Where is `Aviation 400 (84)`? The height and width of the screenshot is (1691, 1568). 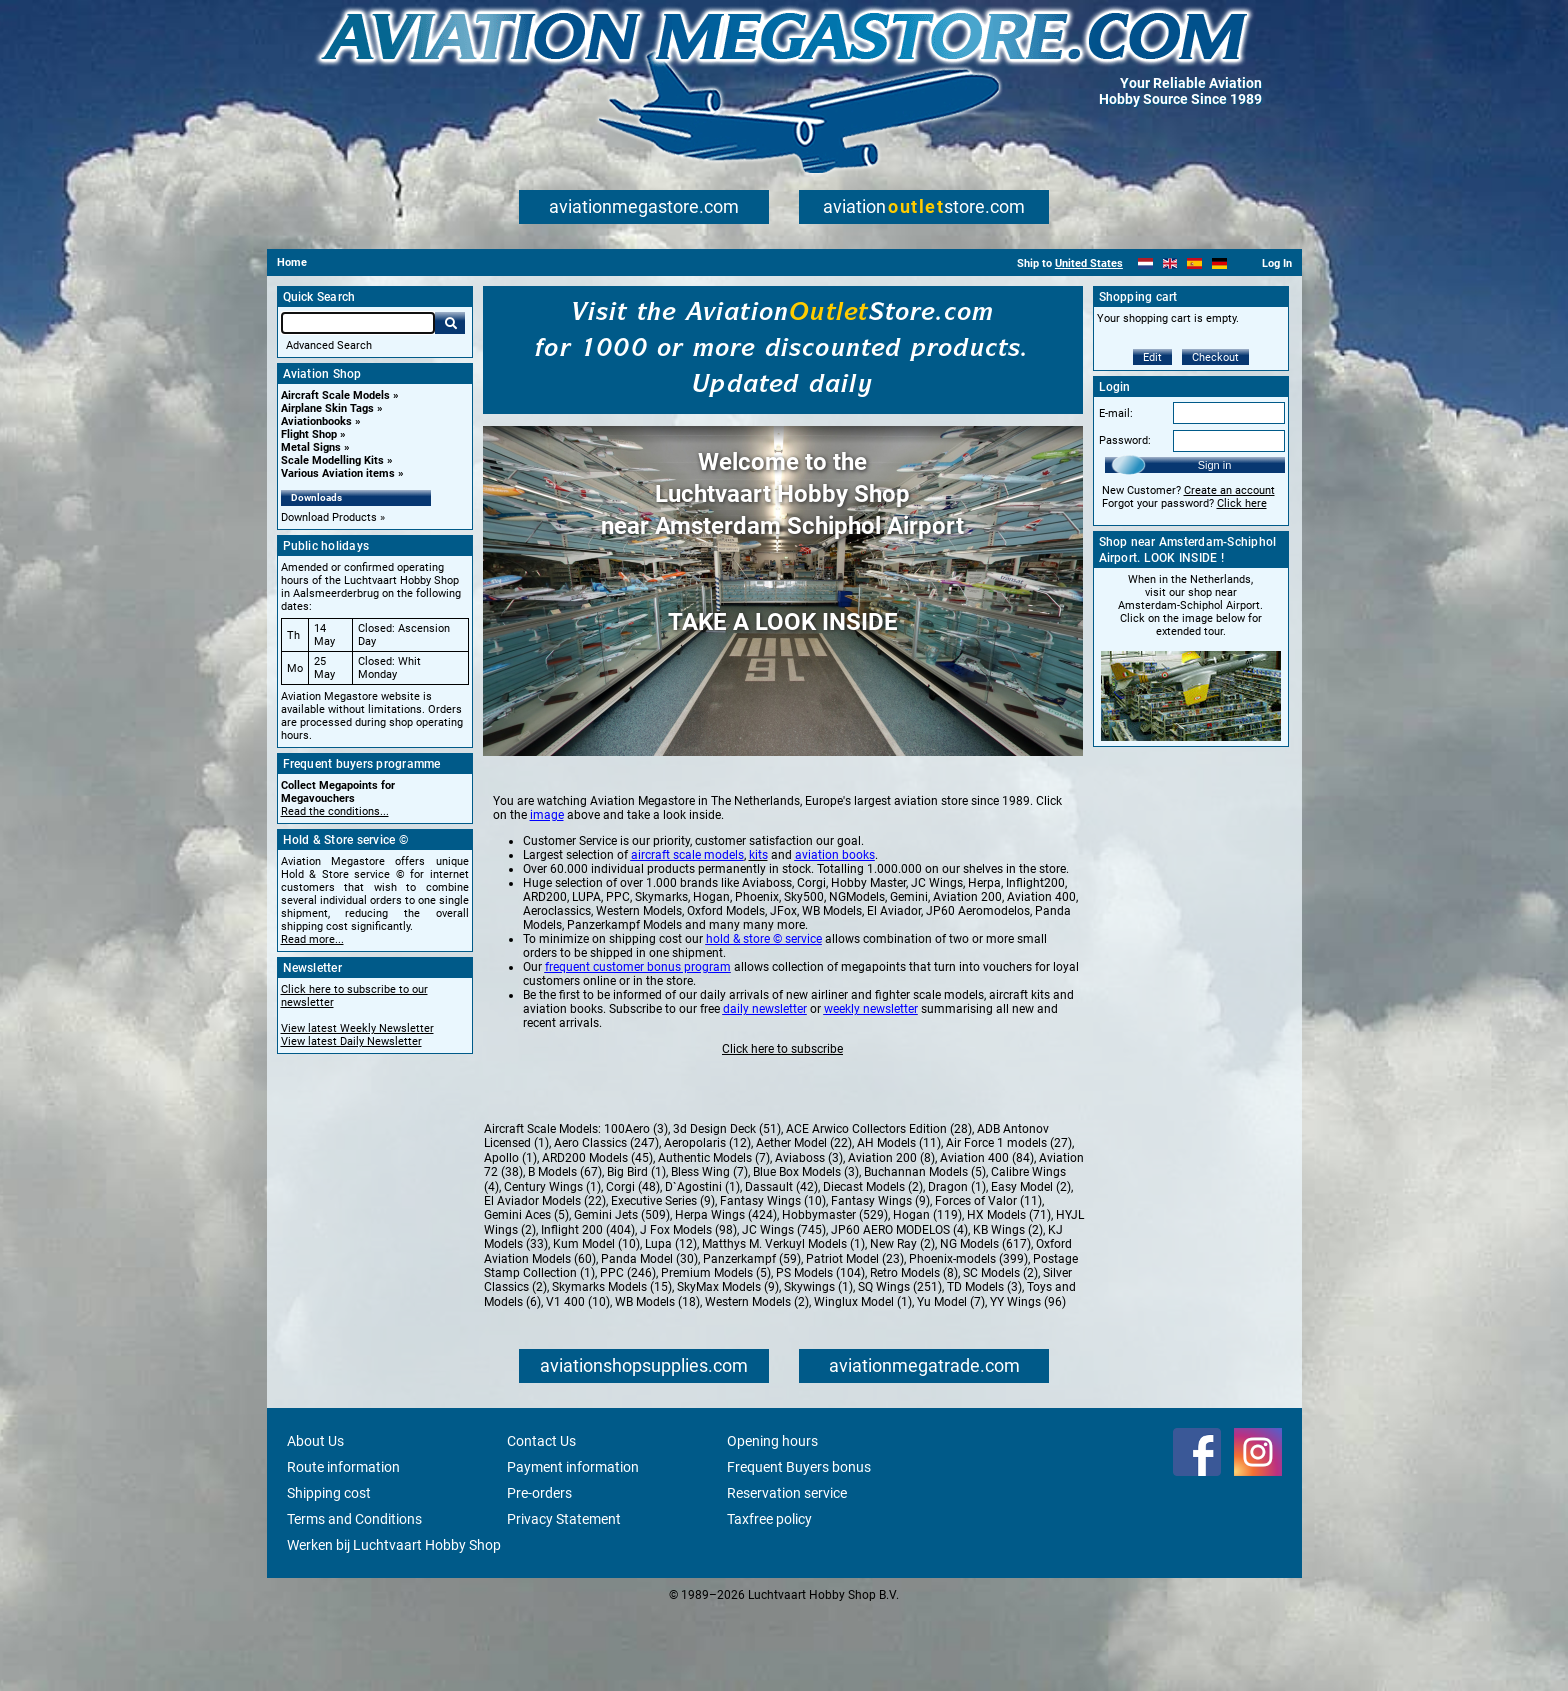
Aviation 400 (84) is located at coordinates (987, 1237).